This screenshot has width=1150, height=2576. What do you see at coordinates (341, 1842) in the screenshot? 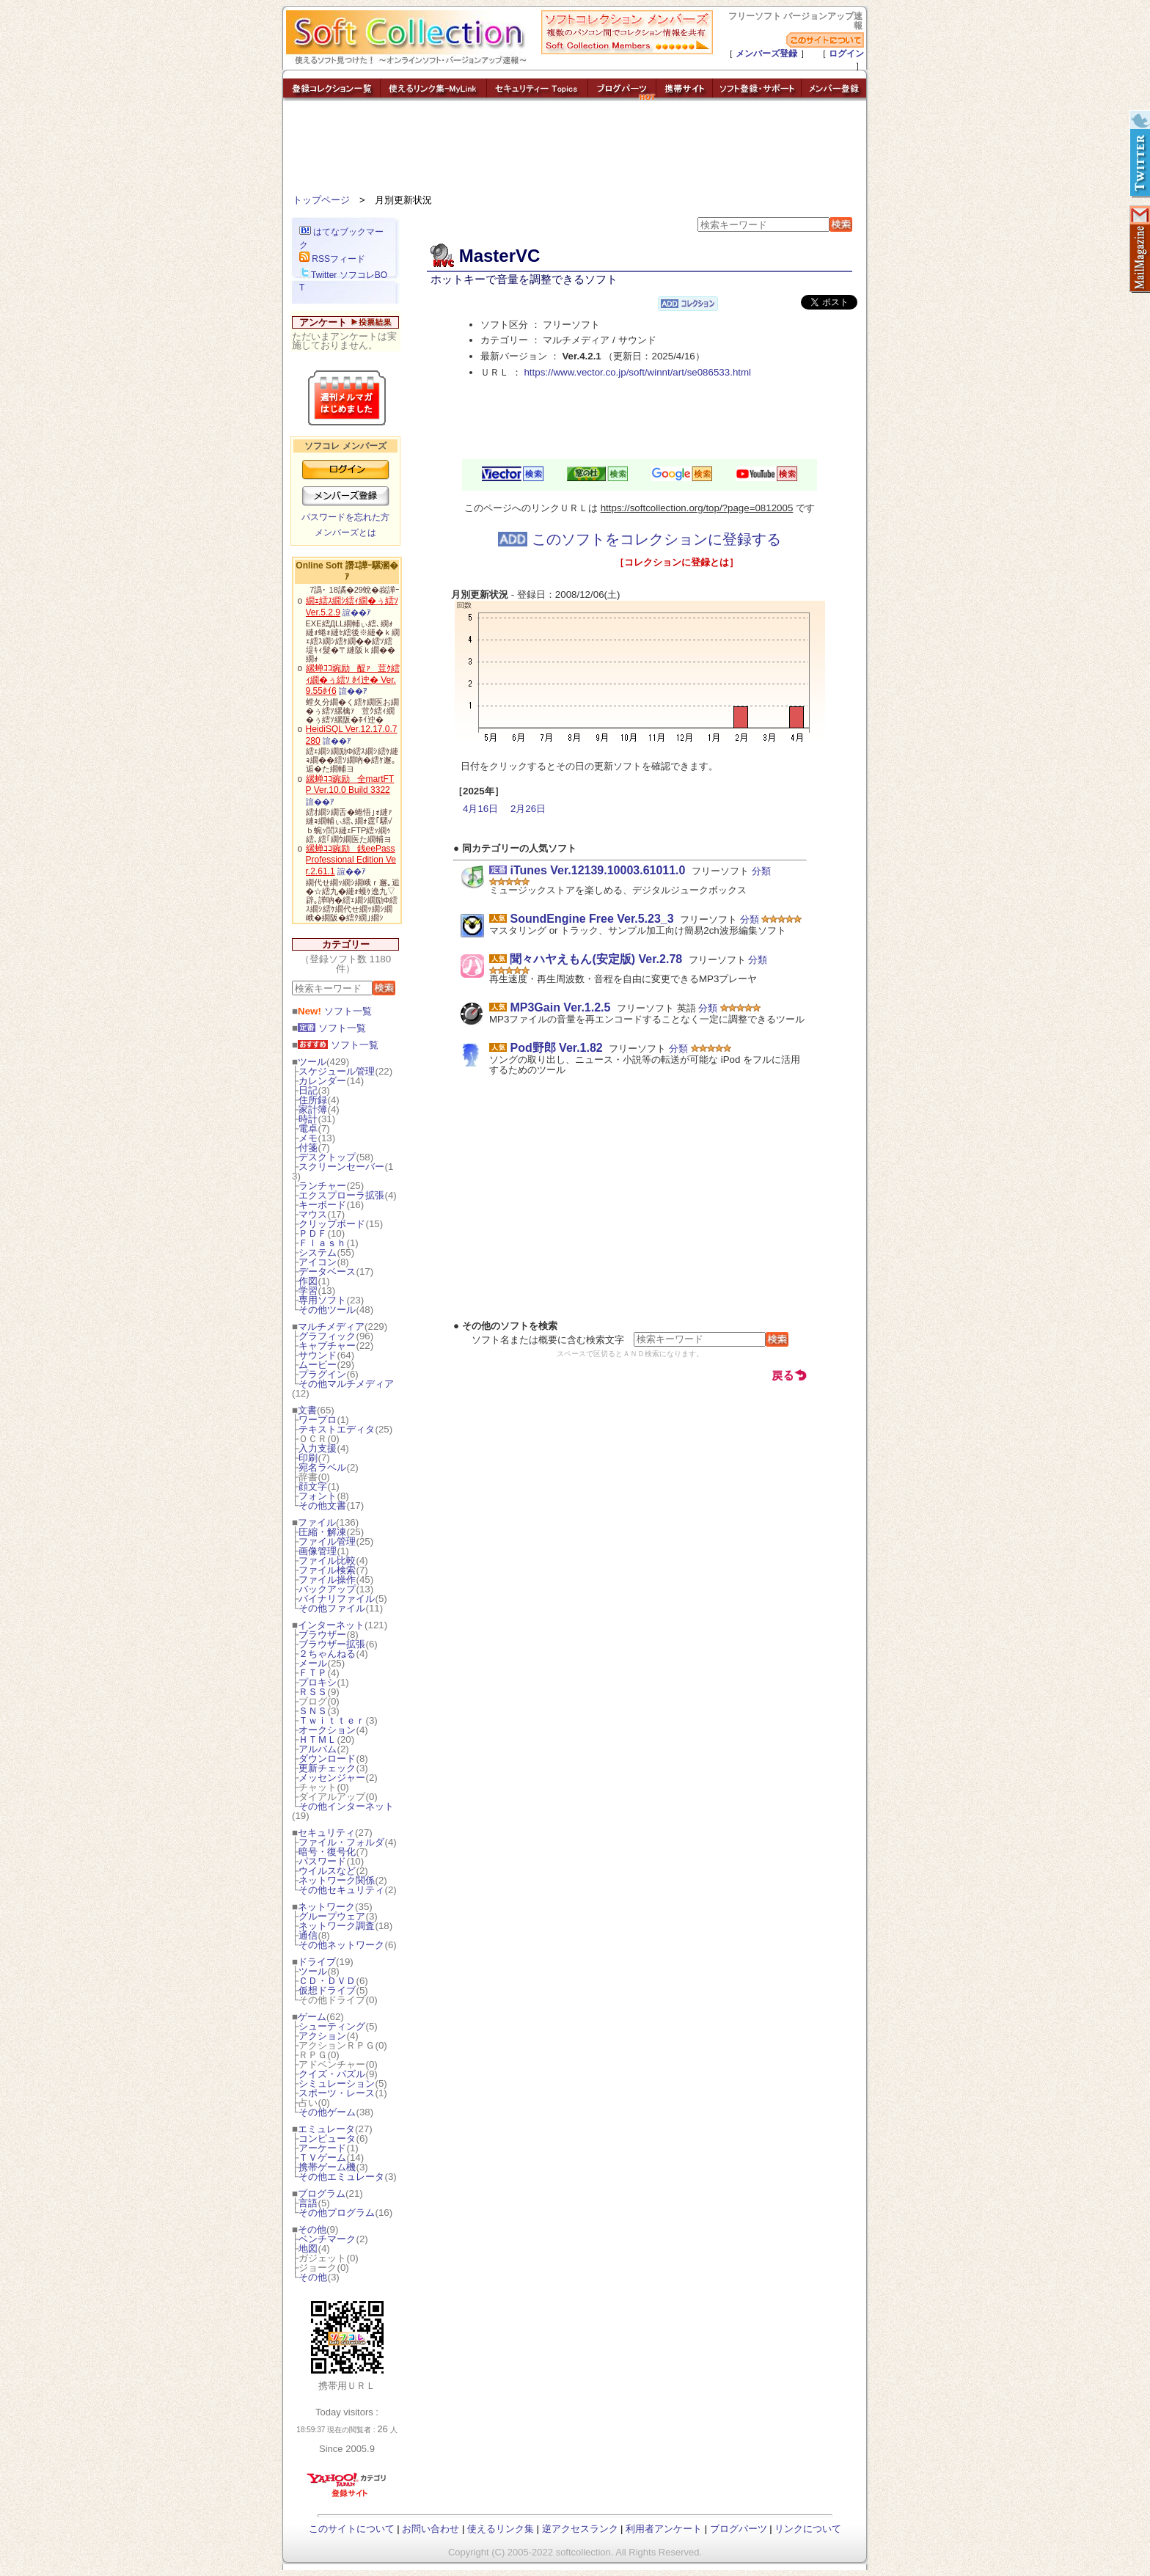
I see `ファイル・フォルダ` at bounding box center [341, 1842].